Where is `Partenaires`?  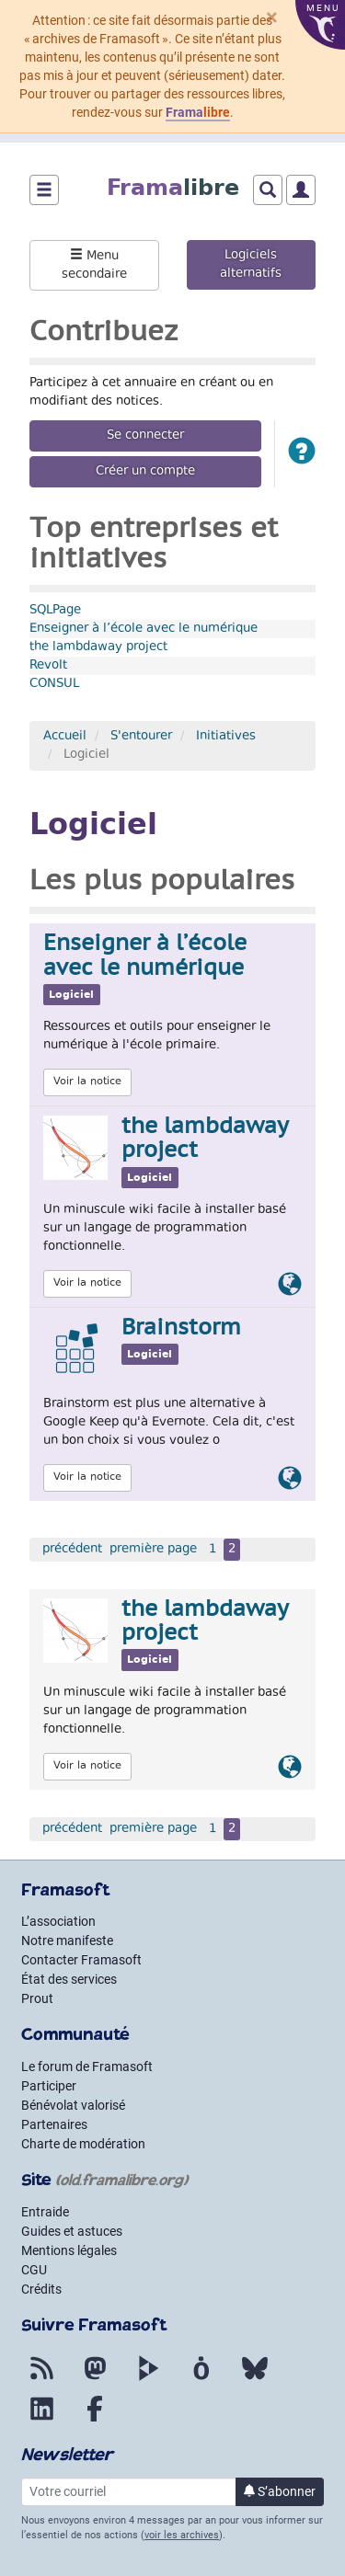 Partenaires is located at coordinates (54, 2124).